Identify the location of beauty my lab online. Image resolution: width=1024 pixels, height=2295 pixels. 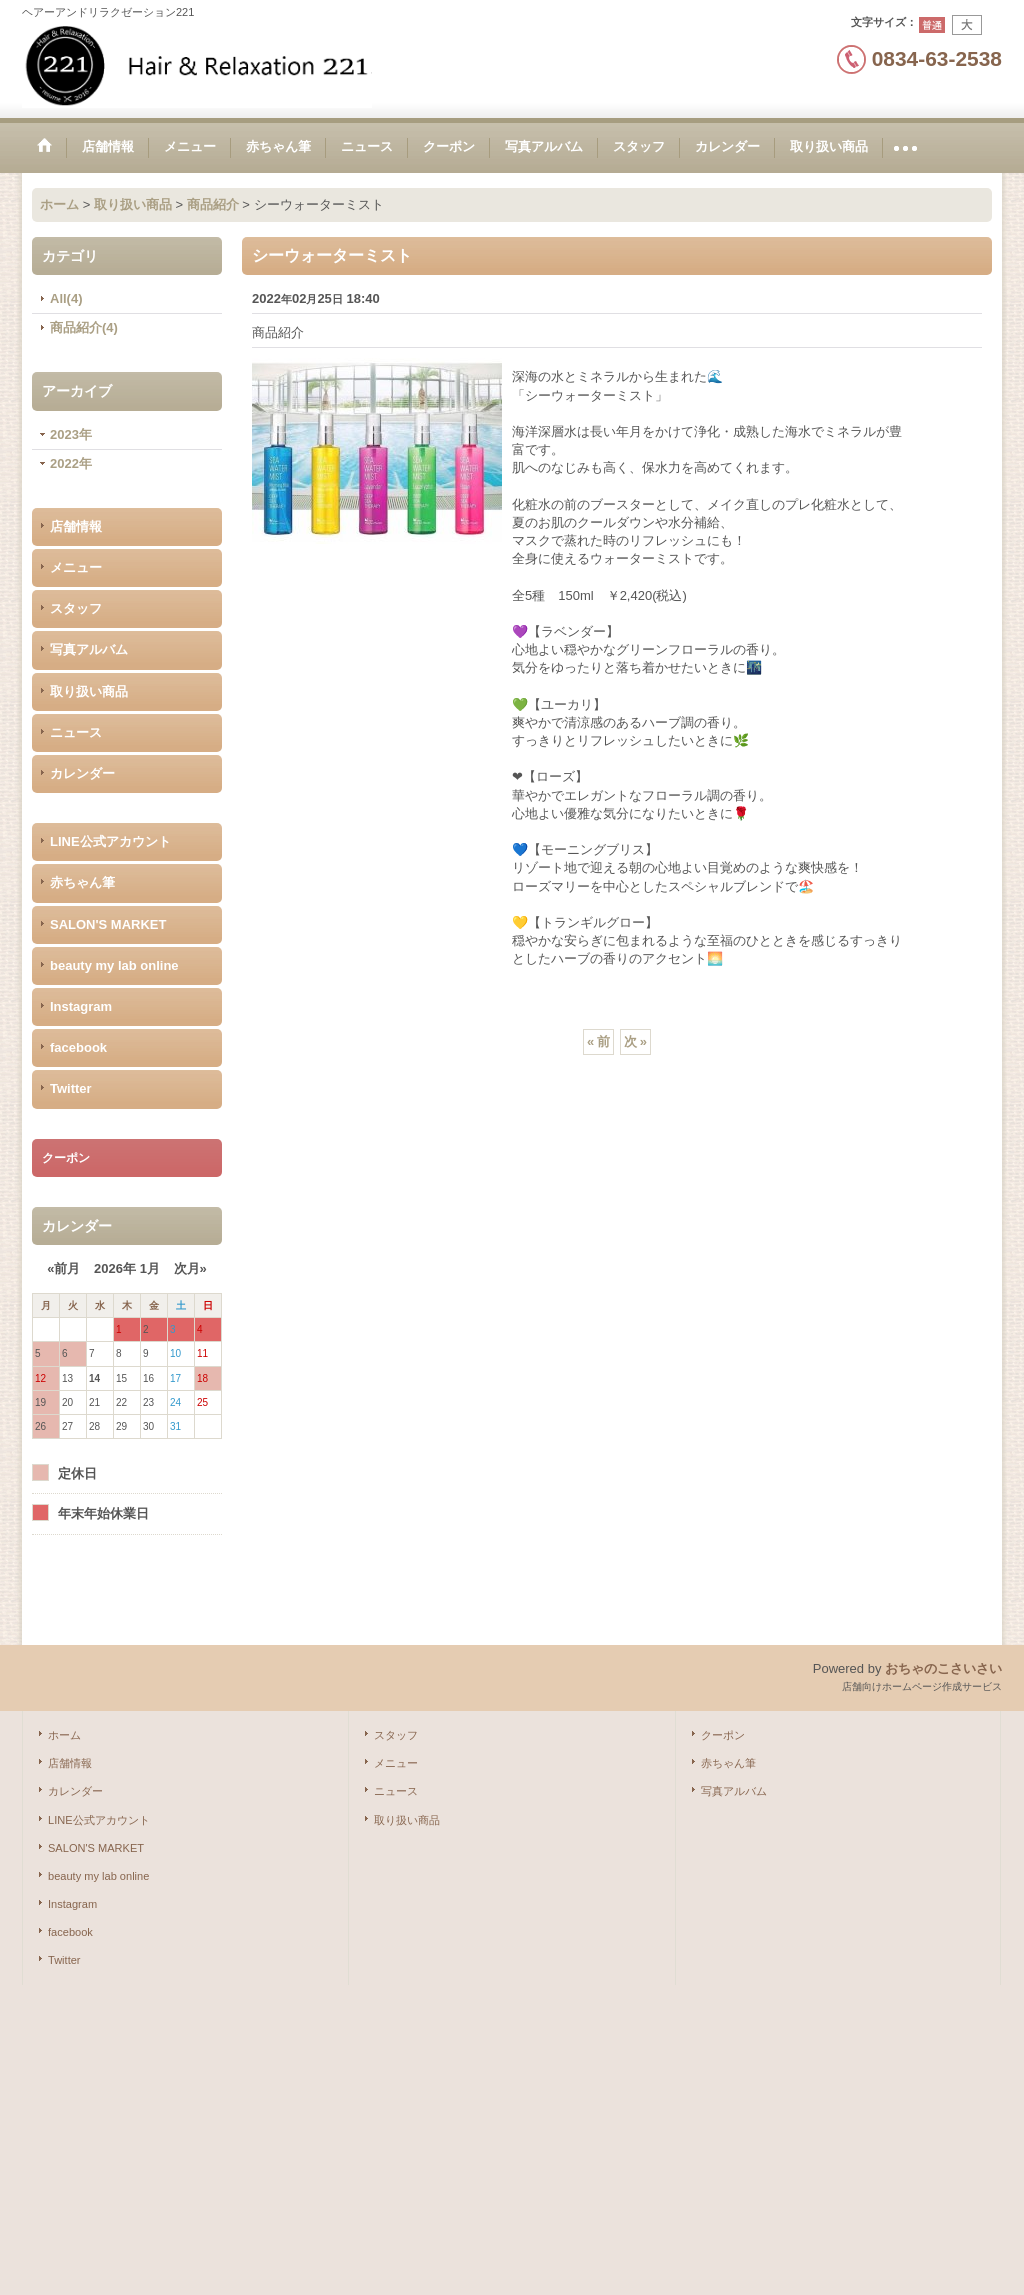
(114, 965).